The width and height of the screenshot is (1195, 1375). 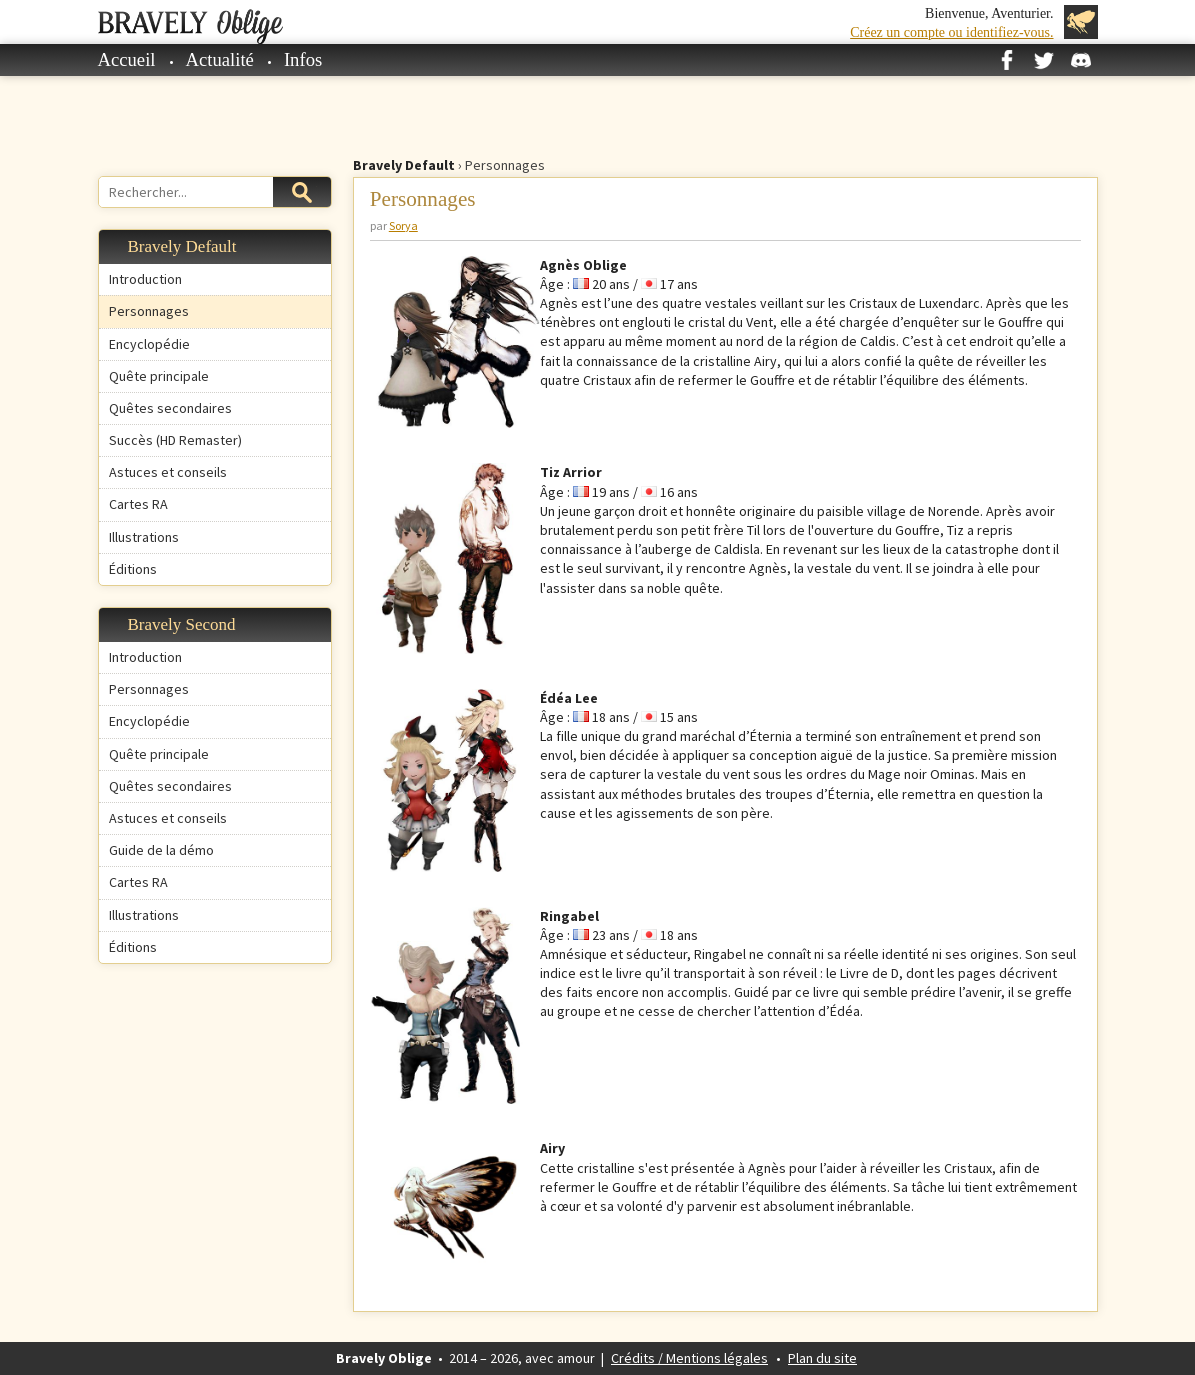 I want to click on Guide de la démo, so click(x=161, y=850).